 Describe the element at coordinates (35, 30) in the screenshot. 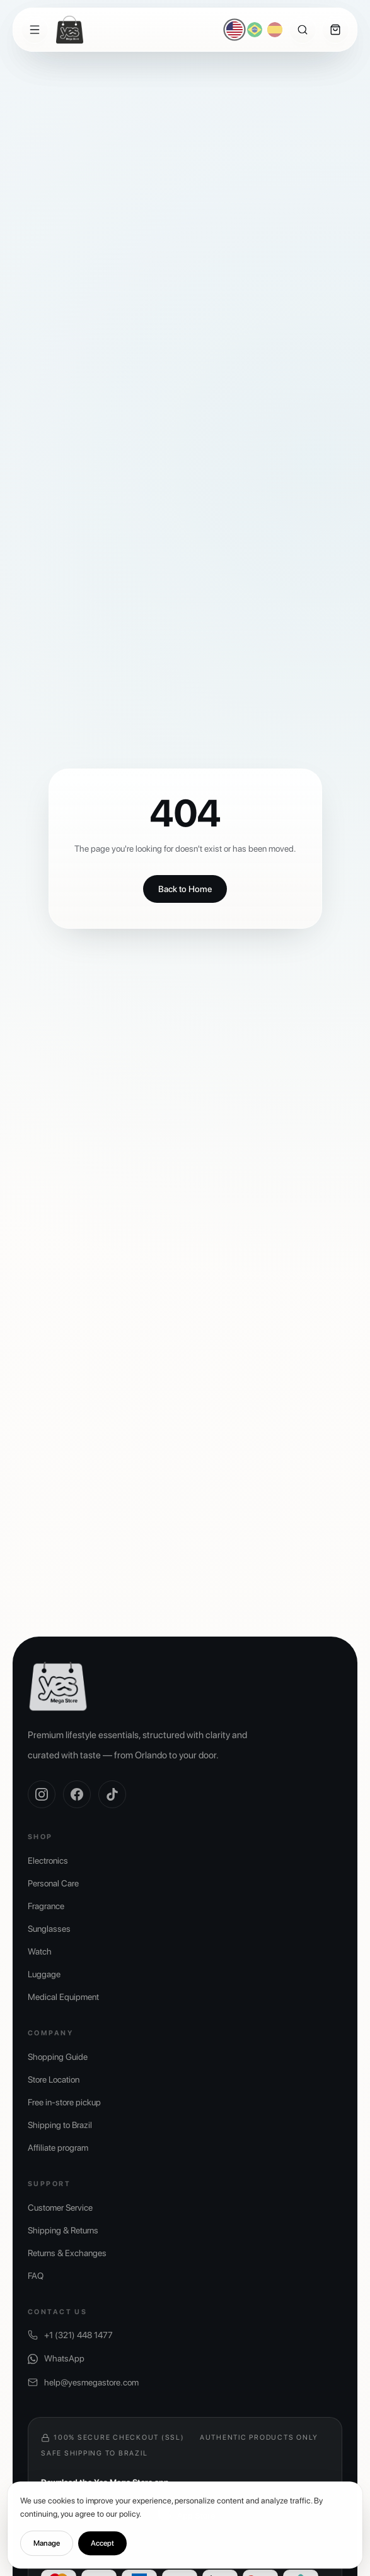

I see `[Menu]` at that location.